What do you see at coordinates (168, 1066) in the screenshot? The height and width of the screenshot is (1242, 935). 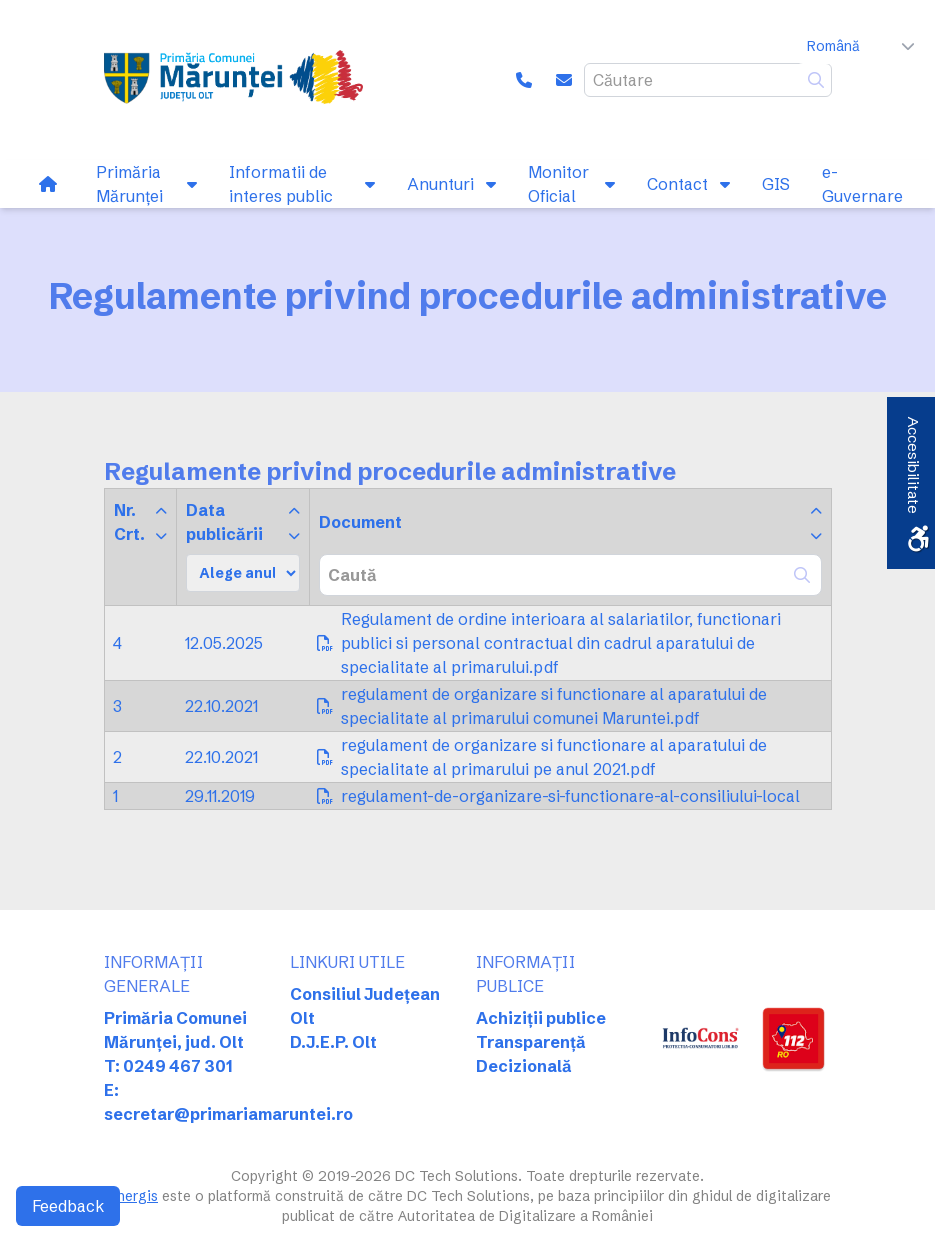 I see `T: 0249 467 301 [link]` at bounding box center [168, 1066].